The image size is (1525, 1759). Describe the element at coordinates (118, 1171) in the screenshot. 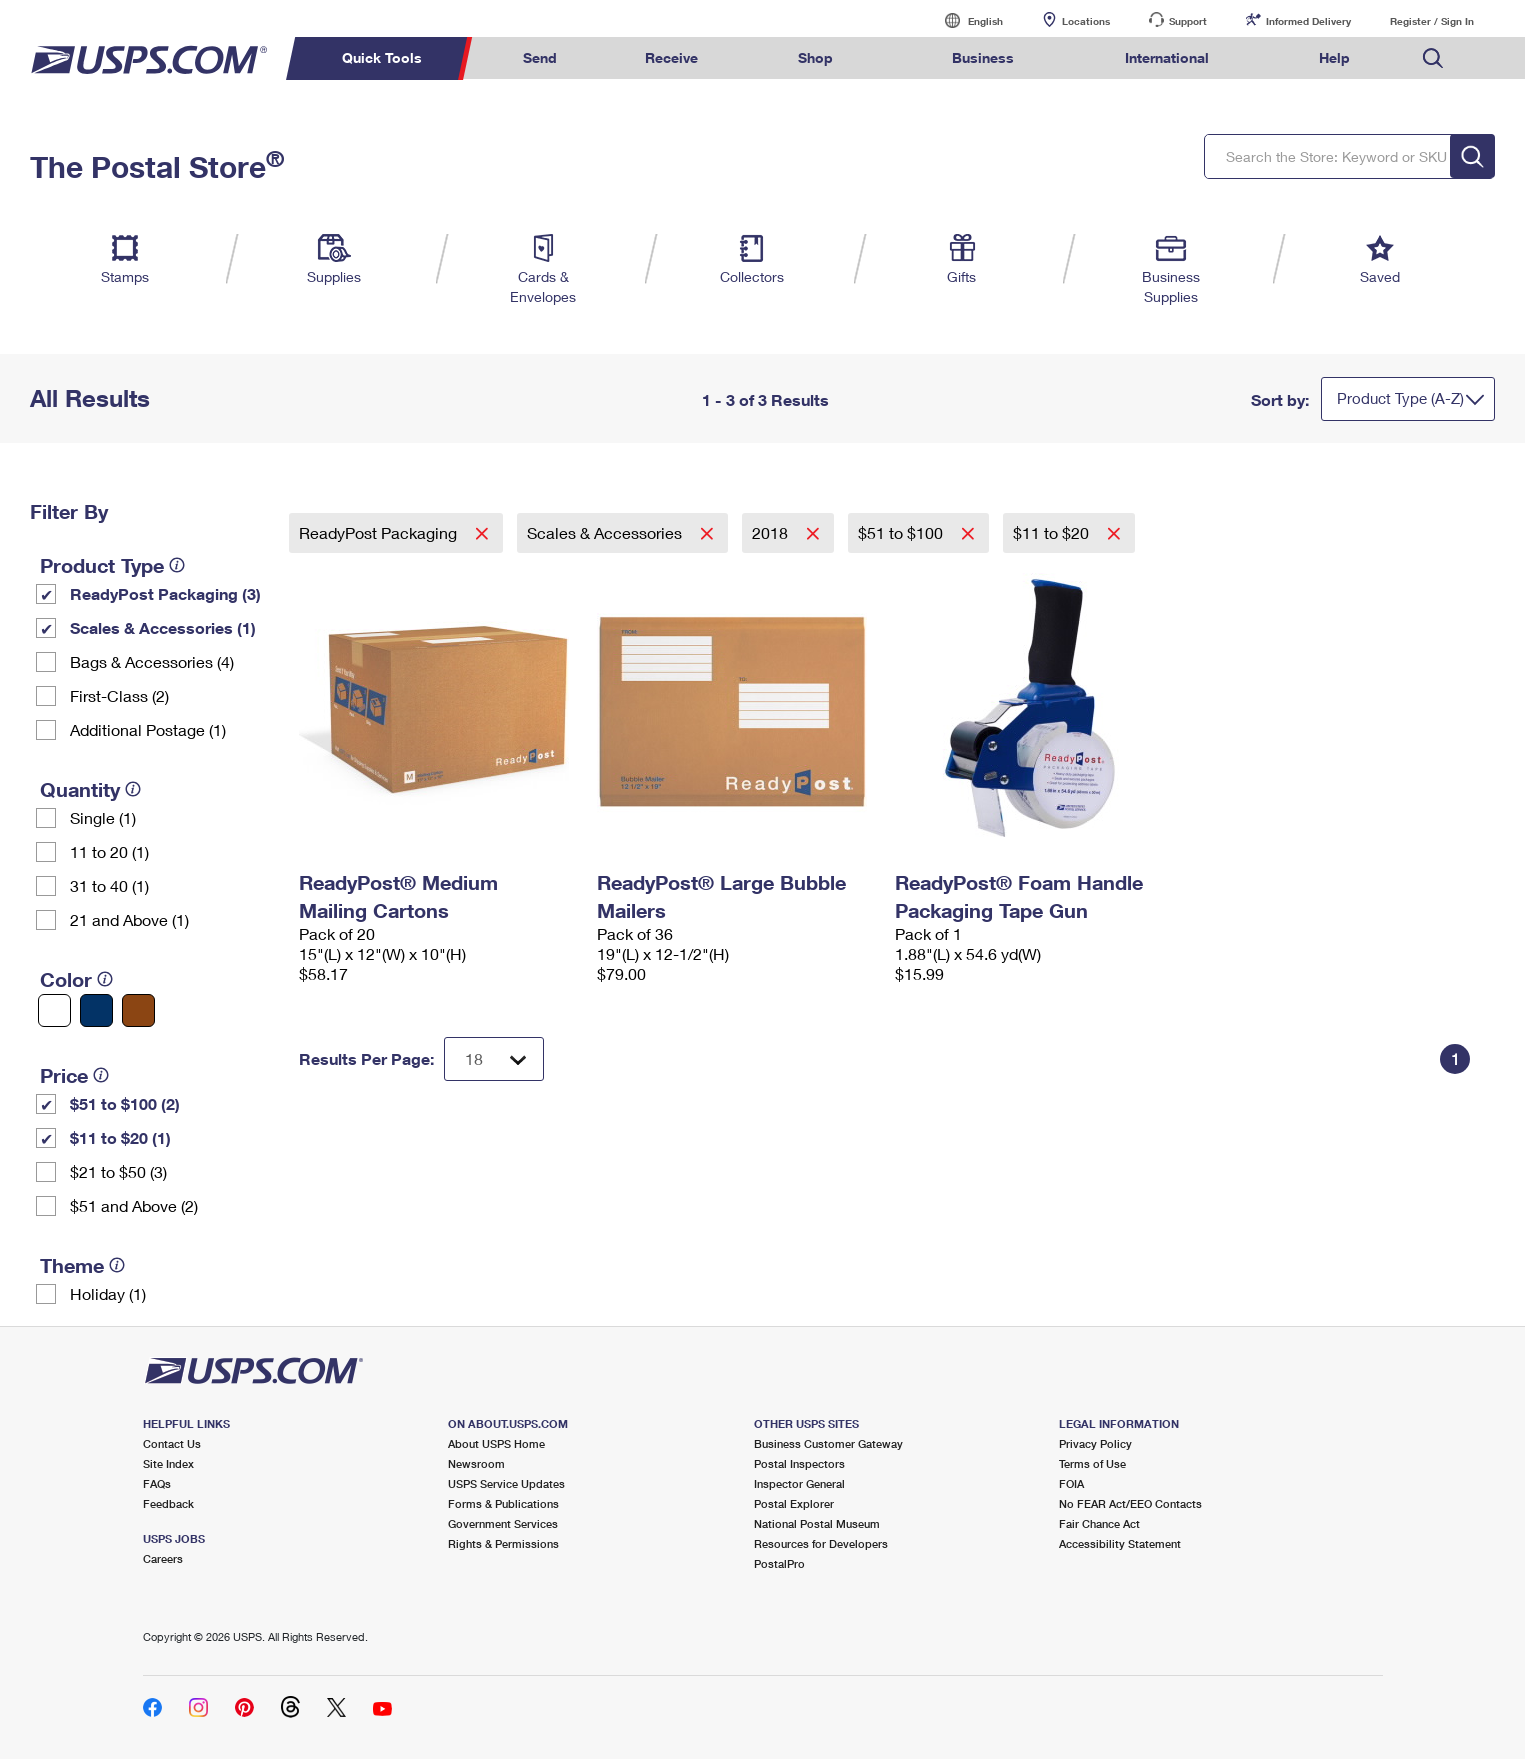

I see `$21 to $50 (3)` at that location.